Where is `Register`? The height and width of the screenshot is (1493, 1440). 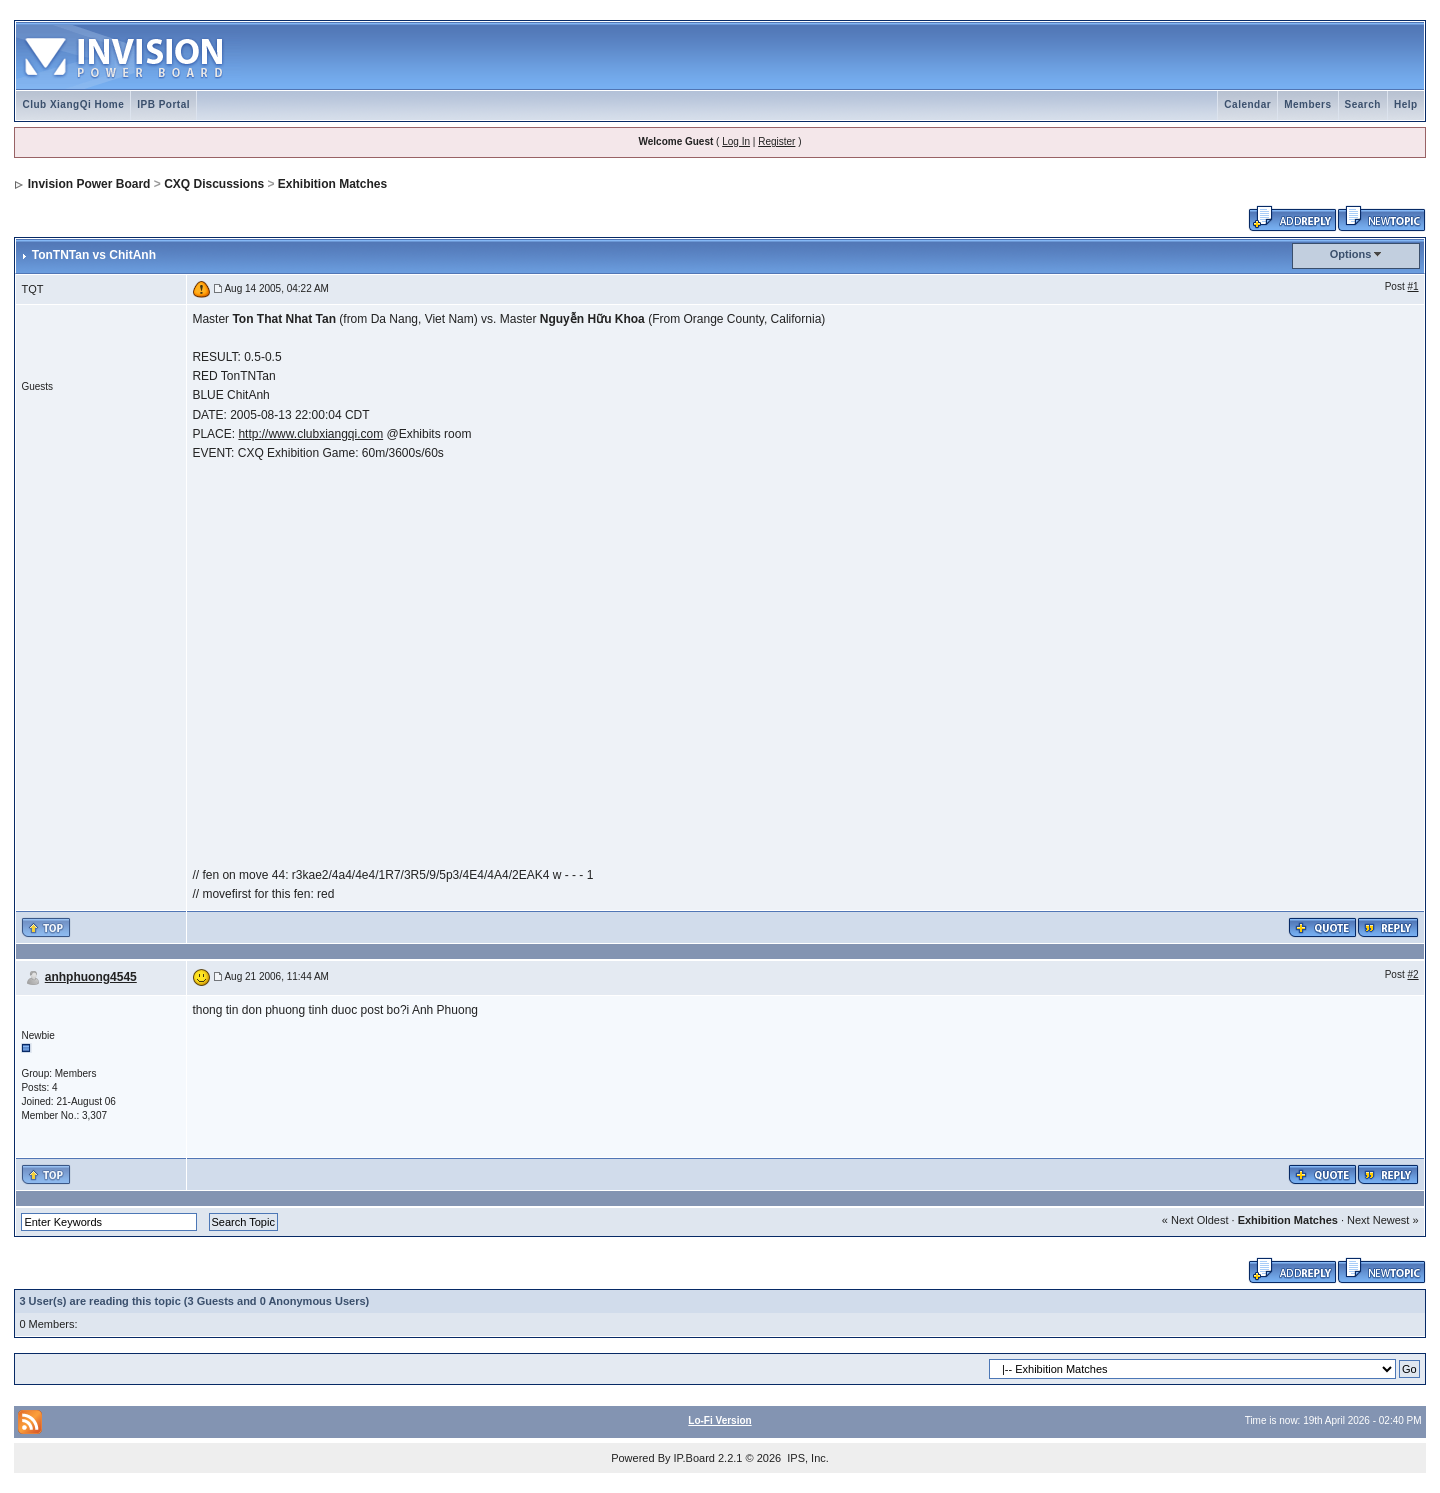 Register is located at coordinates (776, 141).